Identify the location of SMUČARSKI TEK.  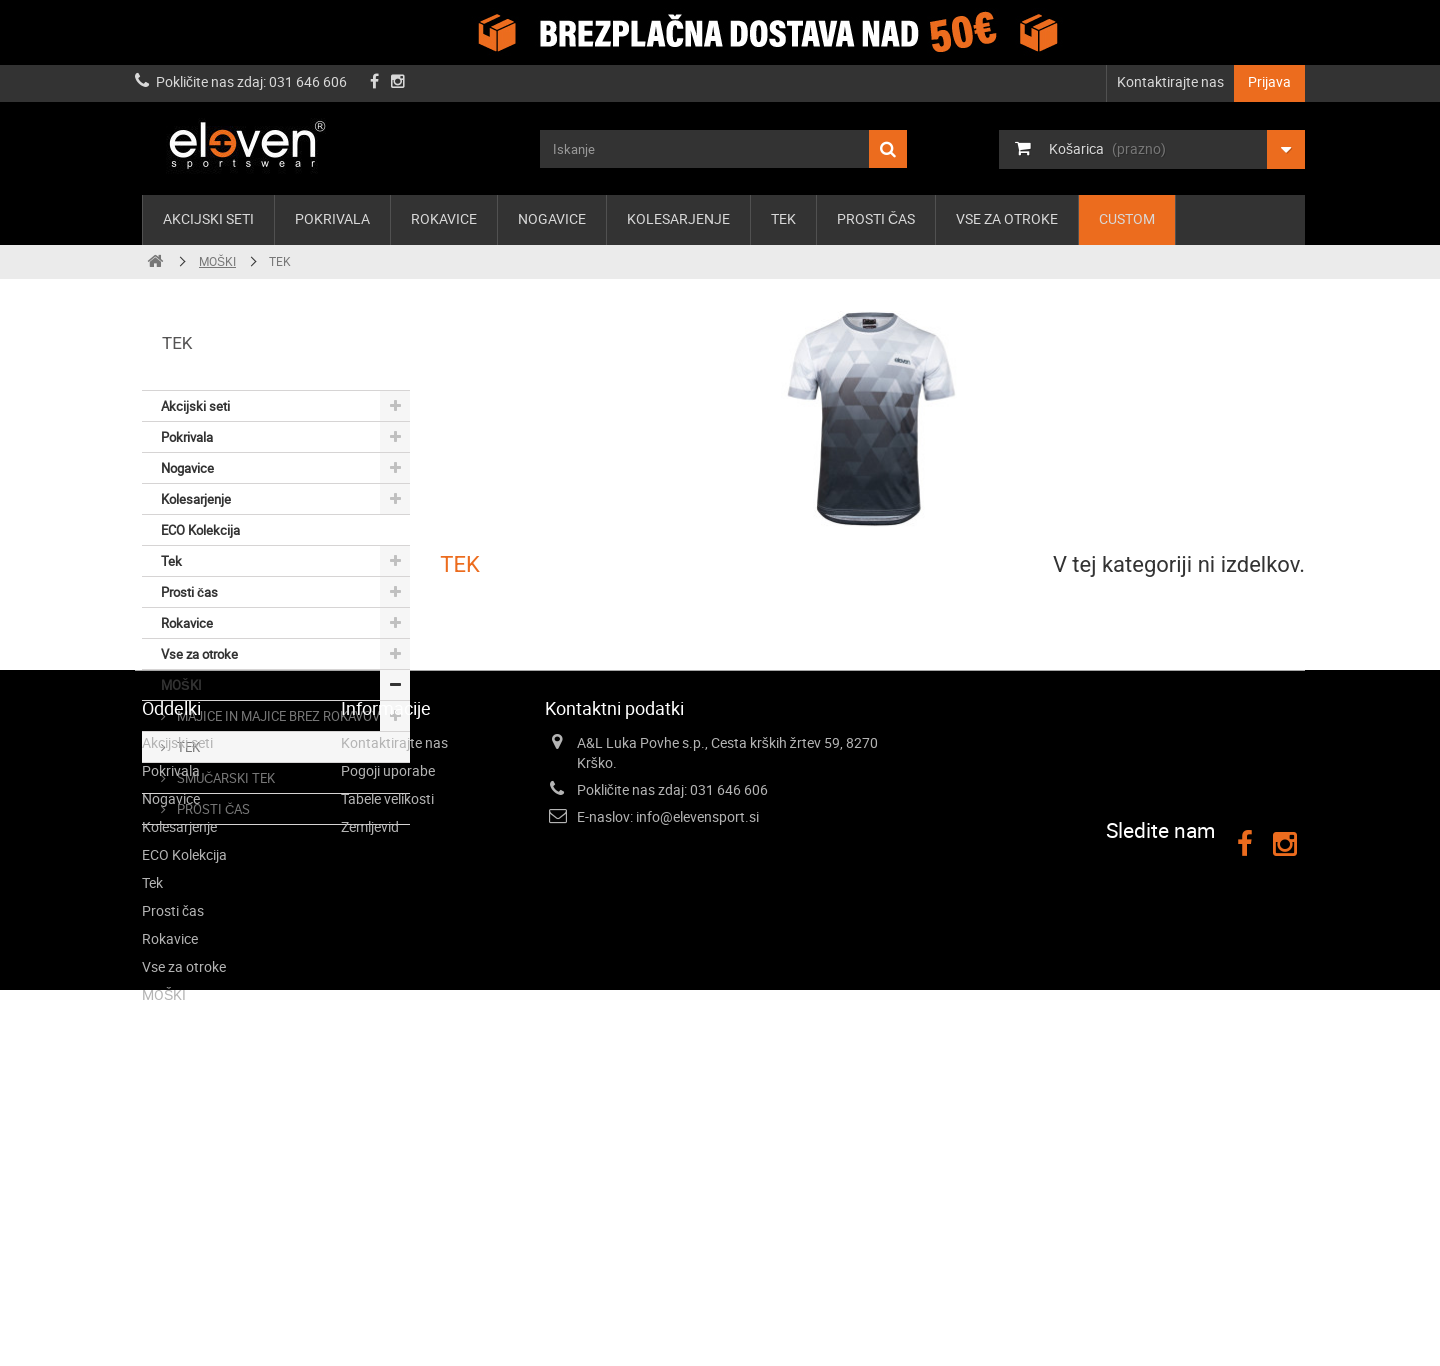
(224, 778).